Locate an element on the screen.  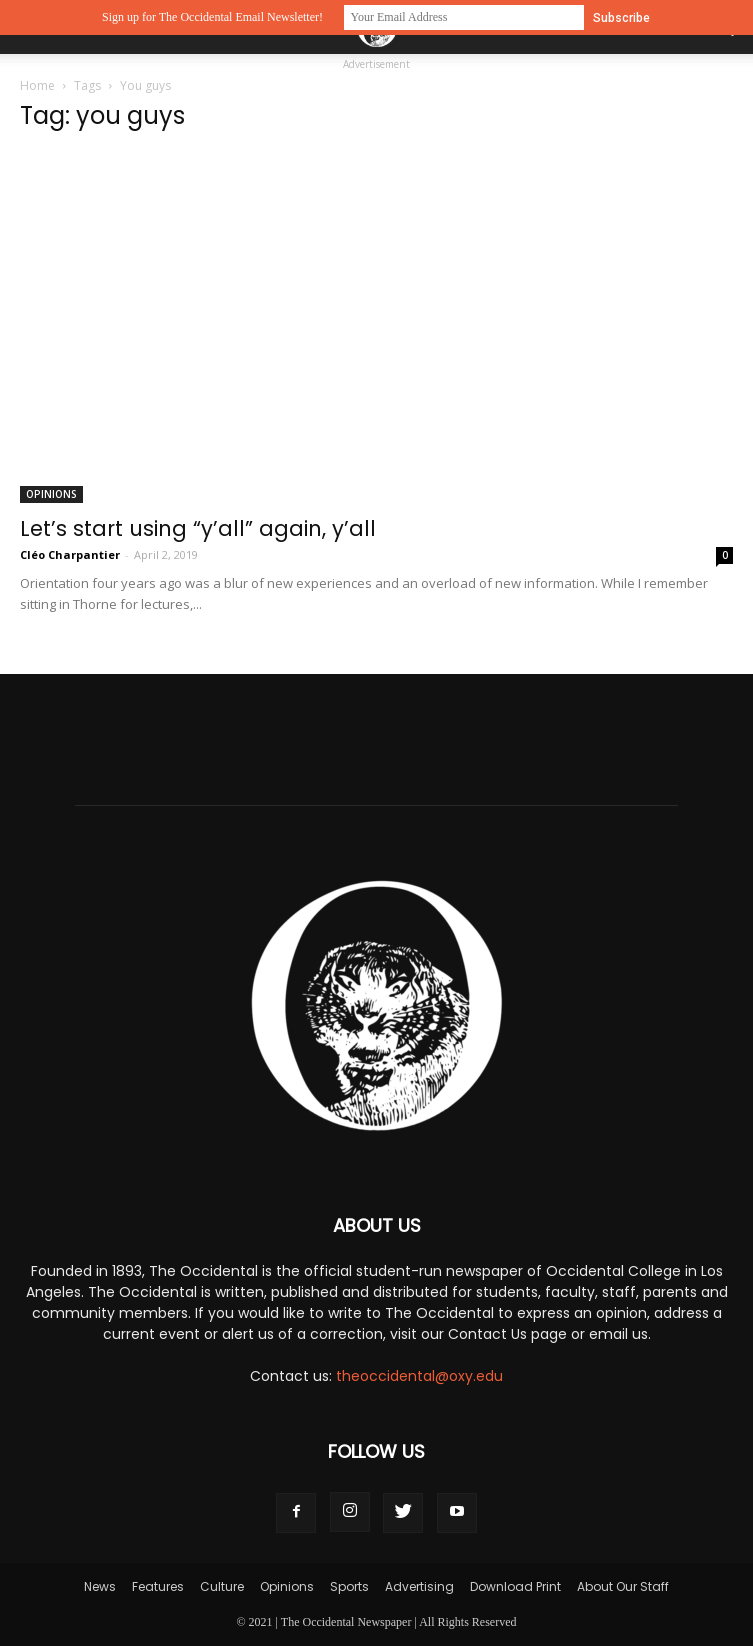
Features is located at coordinates (158, 1586).